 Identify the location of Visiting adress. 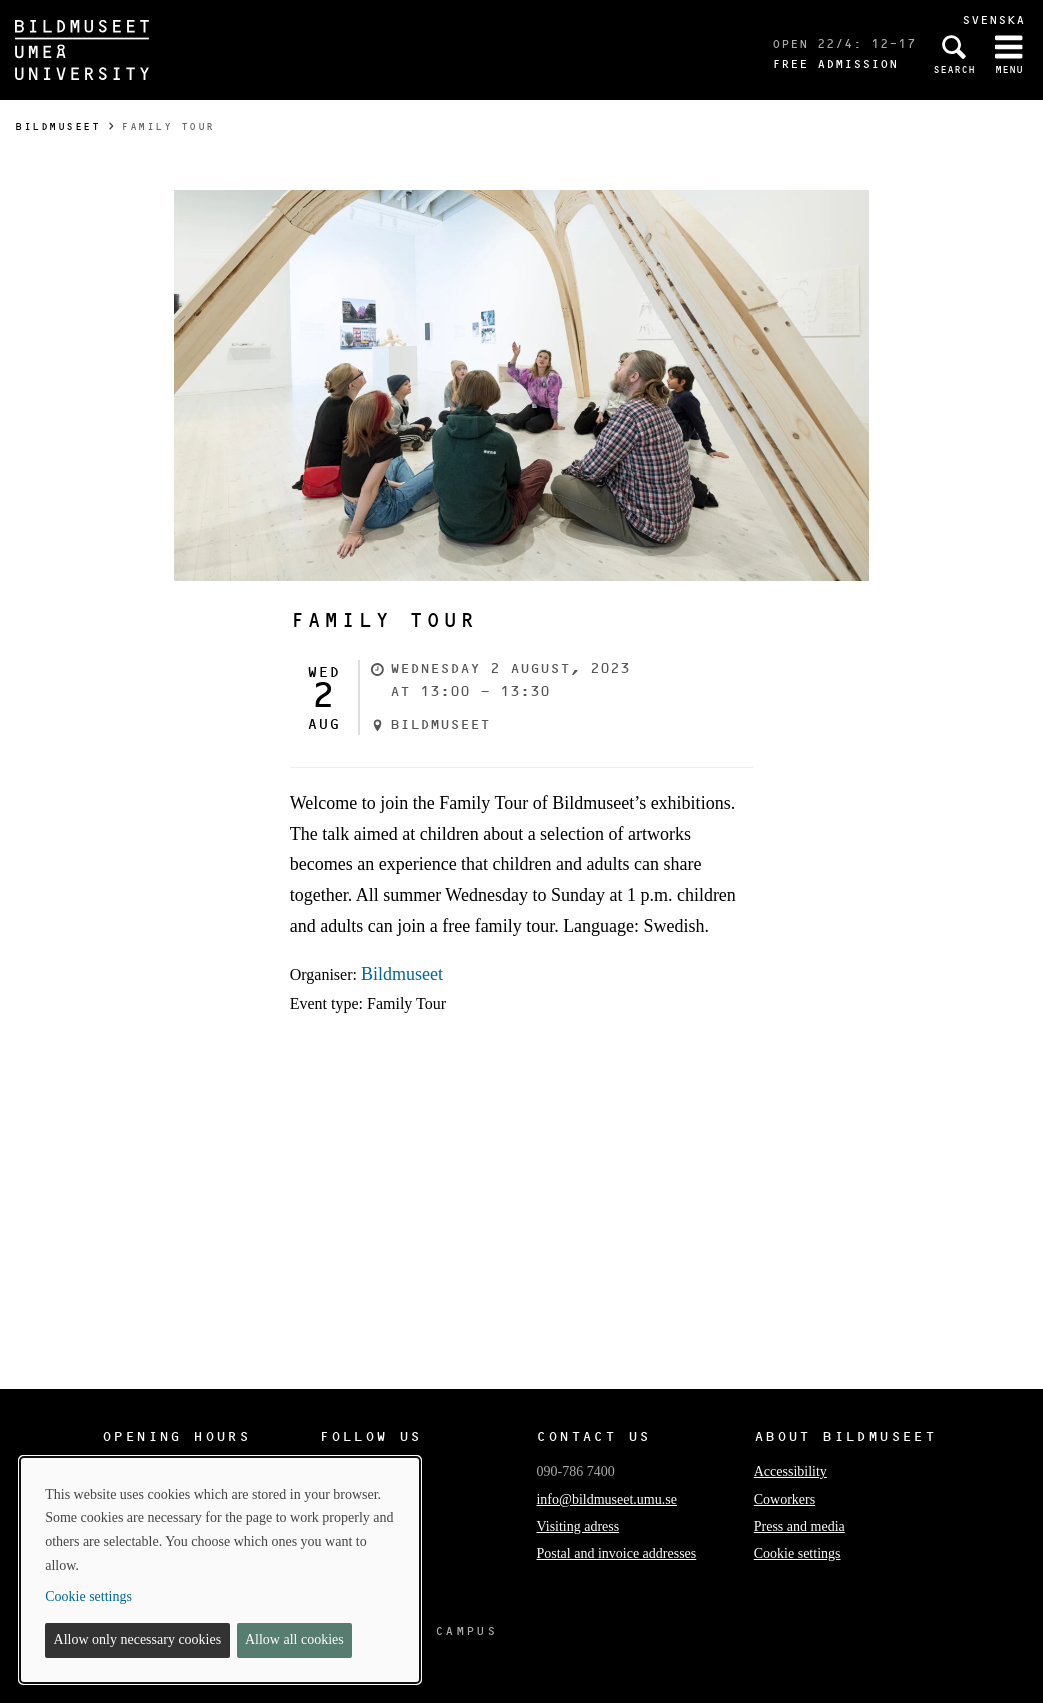
(577, 1526).